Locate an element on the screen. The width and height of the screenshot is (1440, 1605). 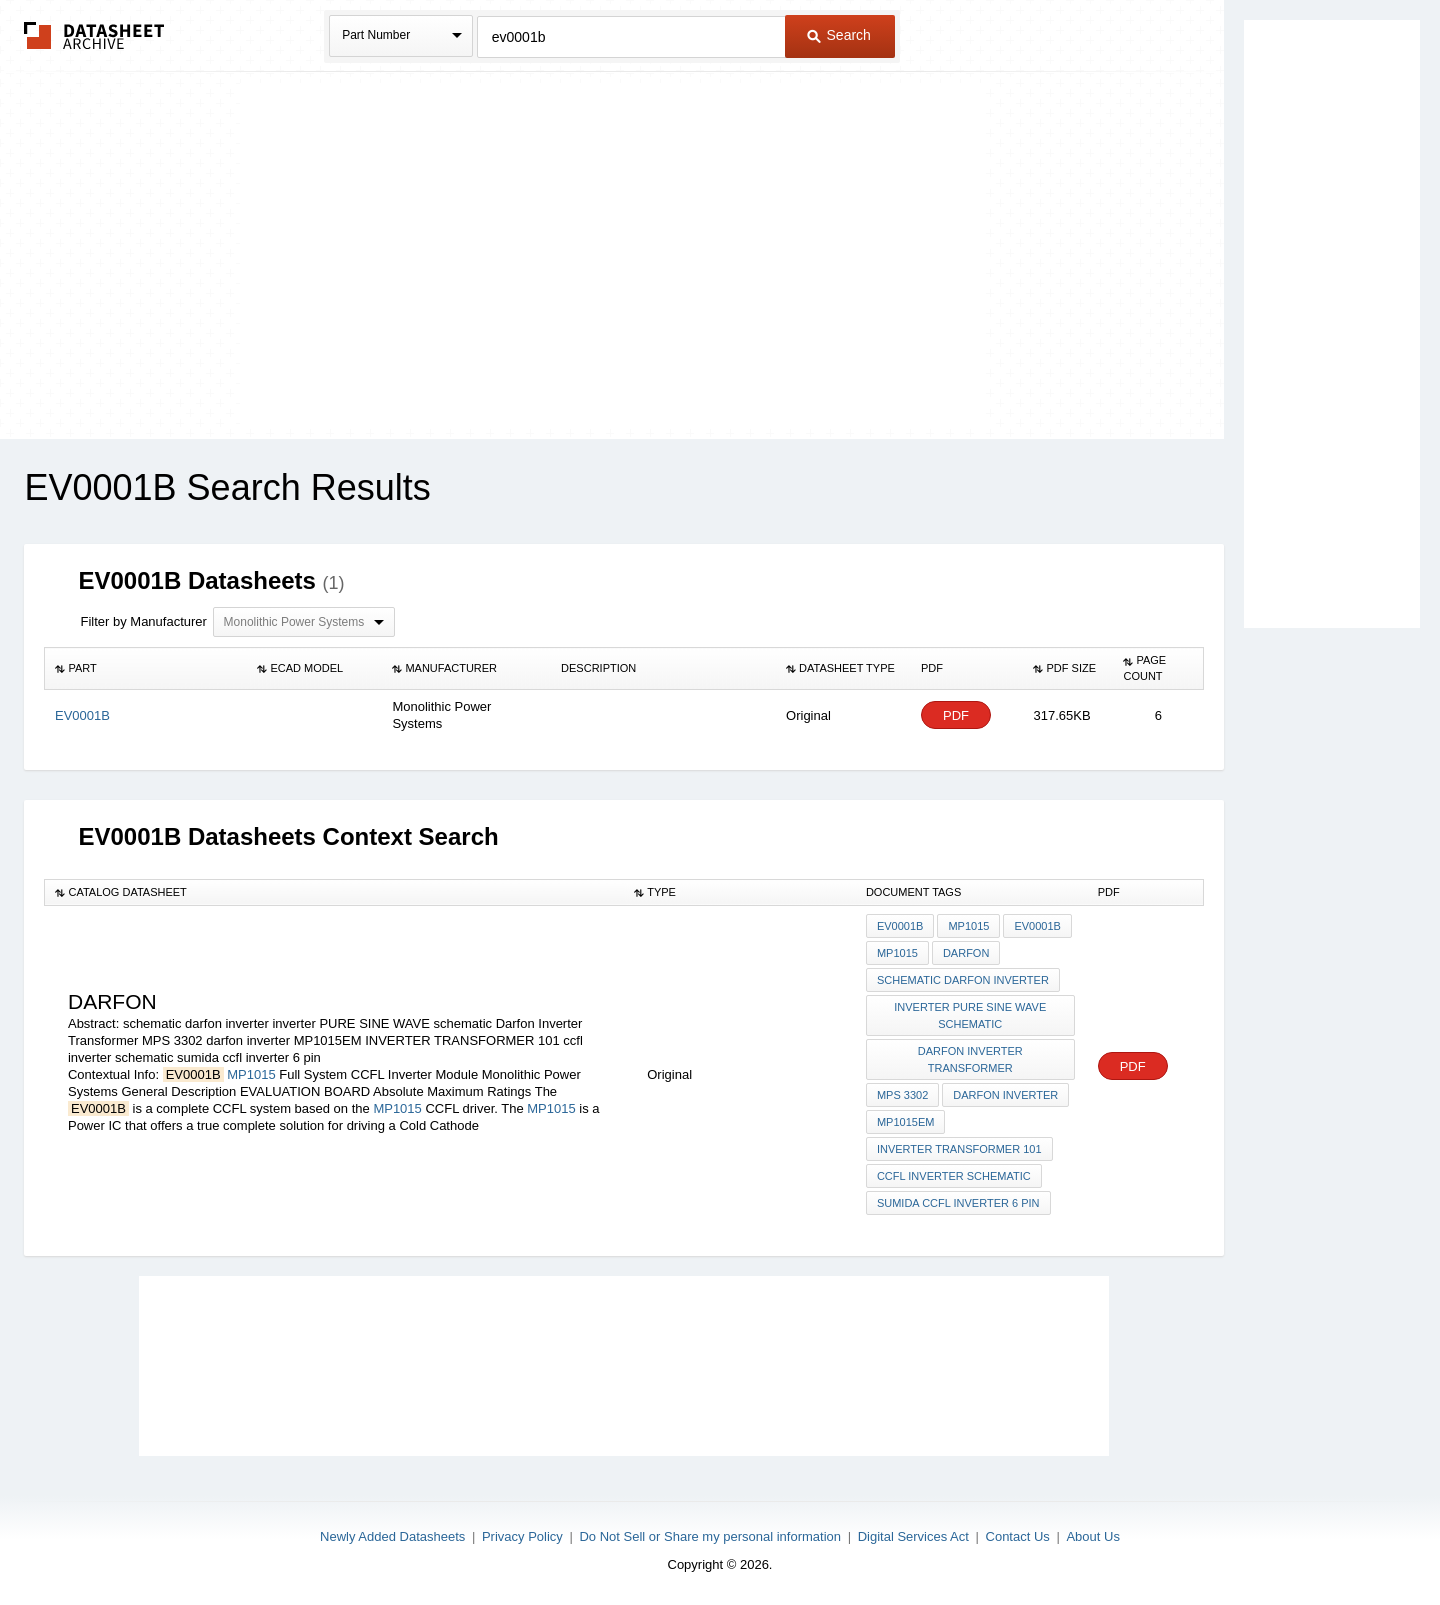
[columnheader] is located at coordinates (146, 669).